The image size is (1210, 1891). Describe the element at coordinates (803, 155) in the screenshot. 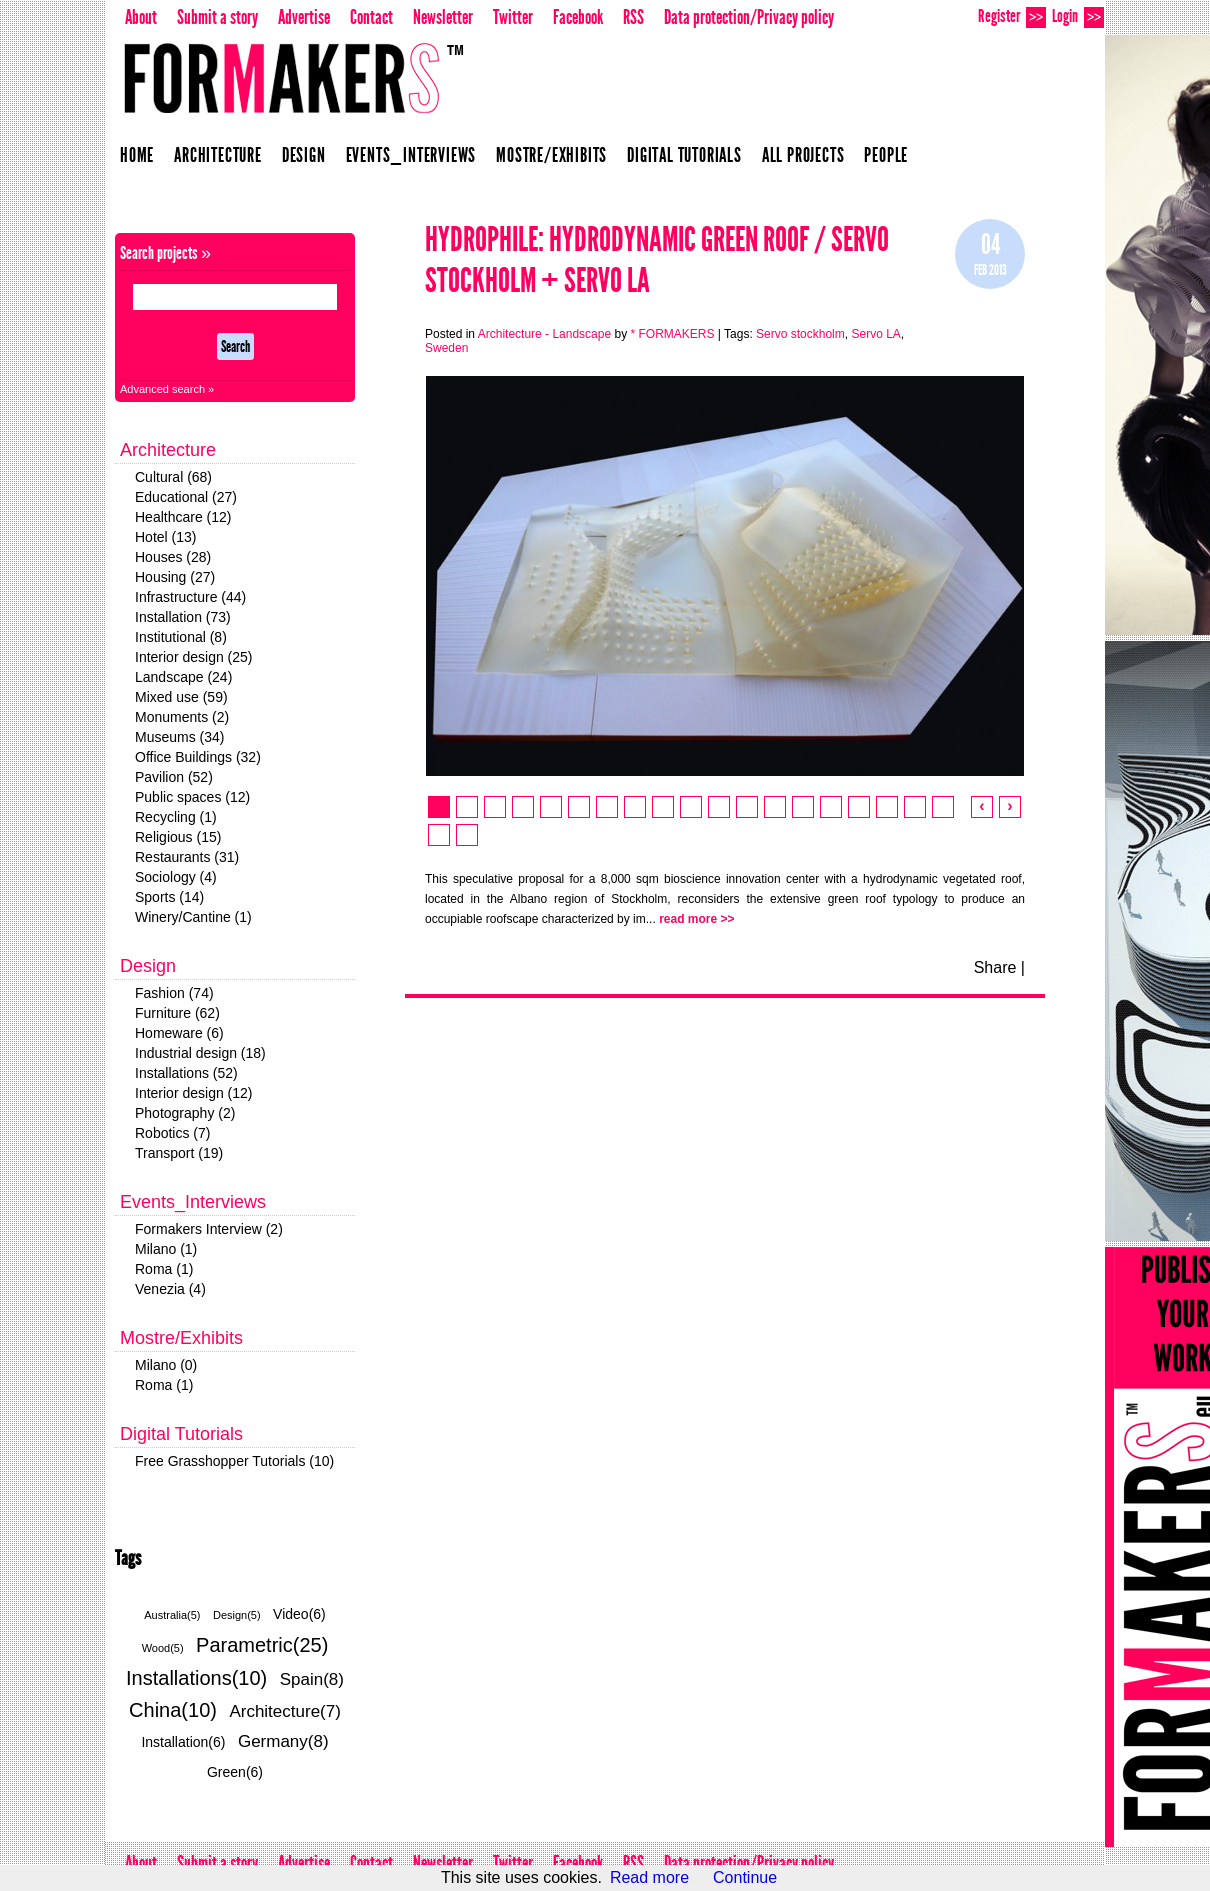

I see `All projects` at that location.